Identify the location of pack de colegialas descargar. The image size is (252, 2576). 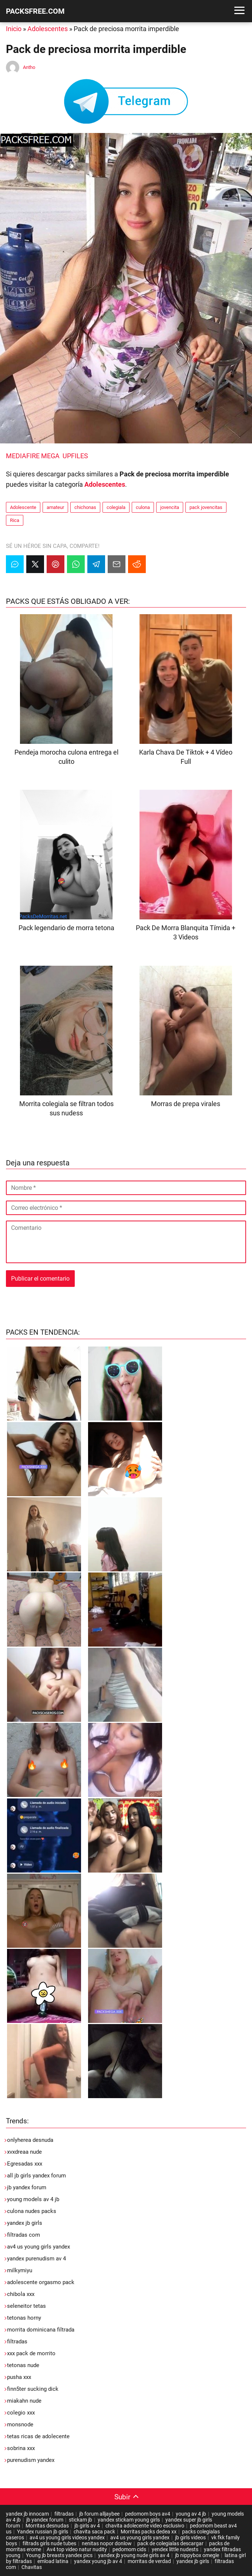
(170, 2543).